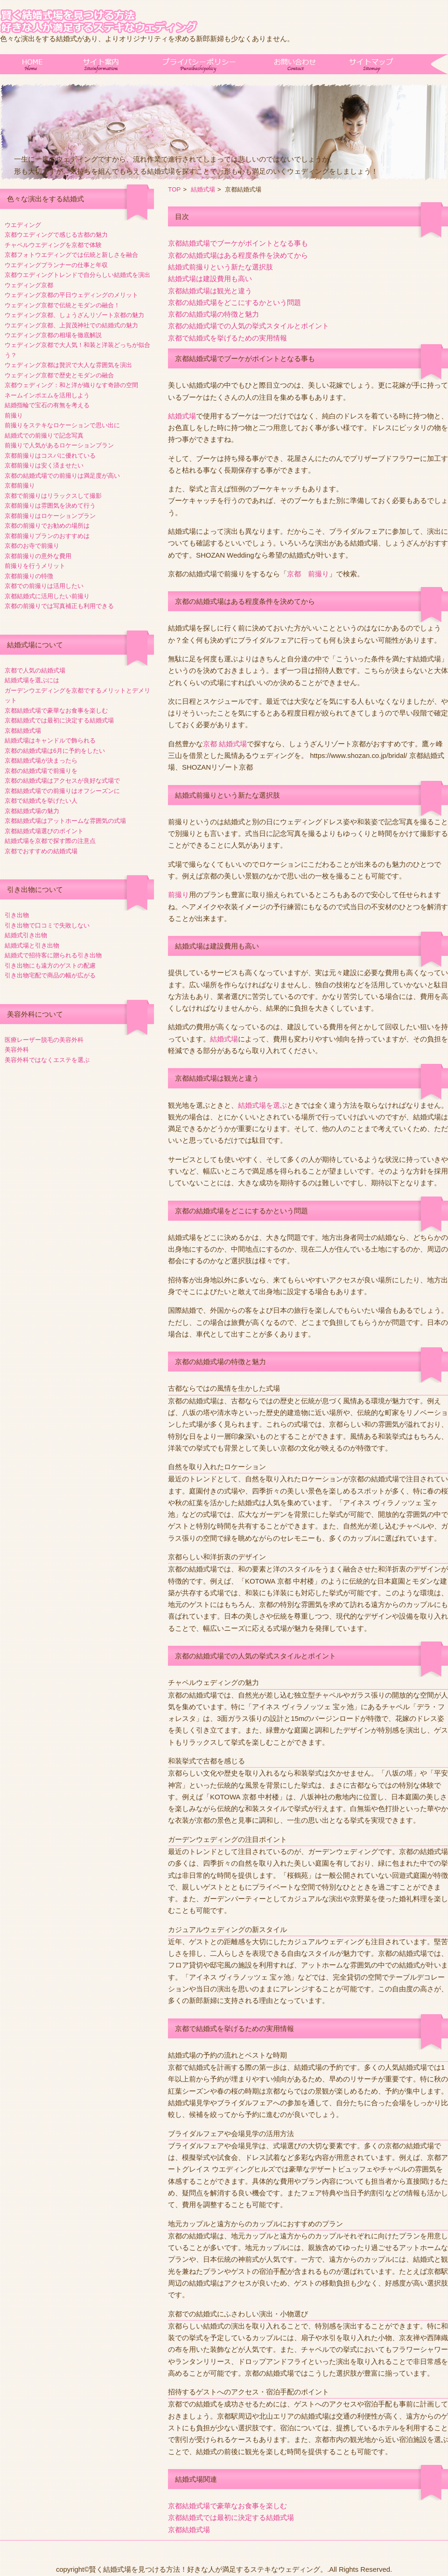 This screenshot has height=2576, width=448. What do you see at coordinates (17, 915) in the screenshot?
I see `引き出物` at bounding box center [17, 915].